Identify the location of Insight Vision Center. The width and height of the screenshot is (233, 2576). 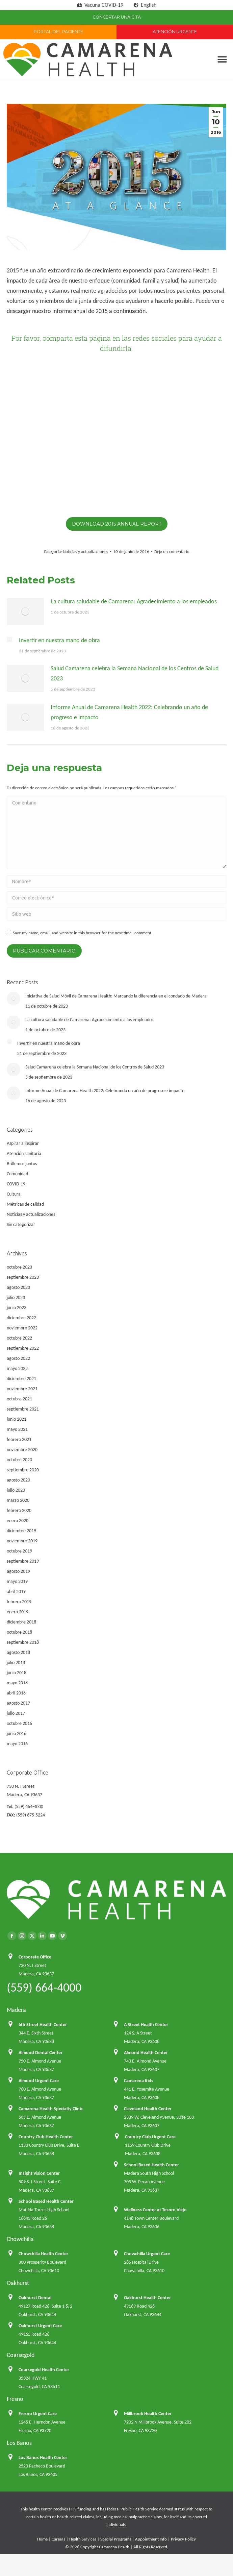
(39, 2173).